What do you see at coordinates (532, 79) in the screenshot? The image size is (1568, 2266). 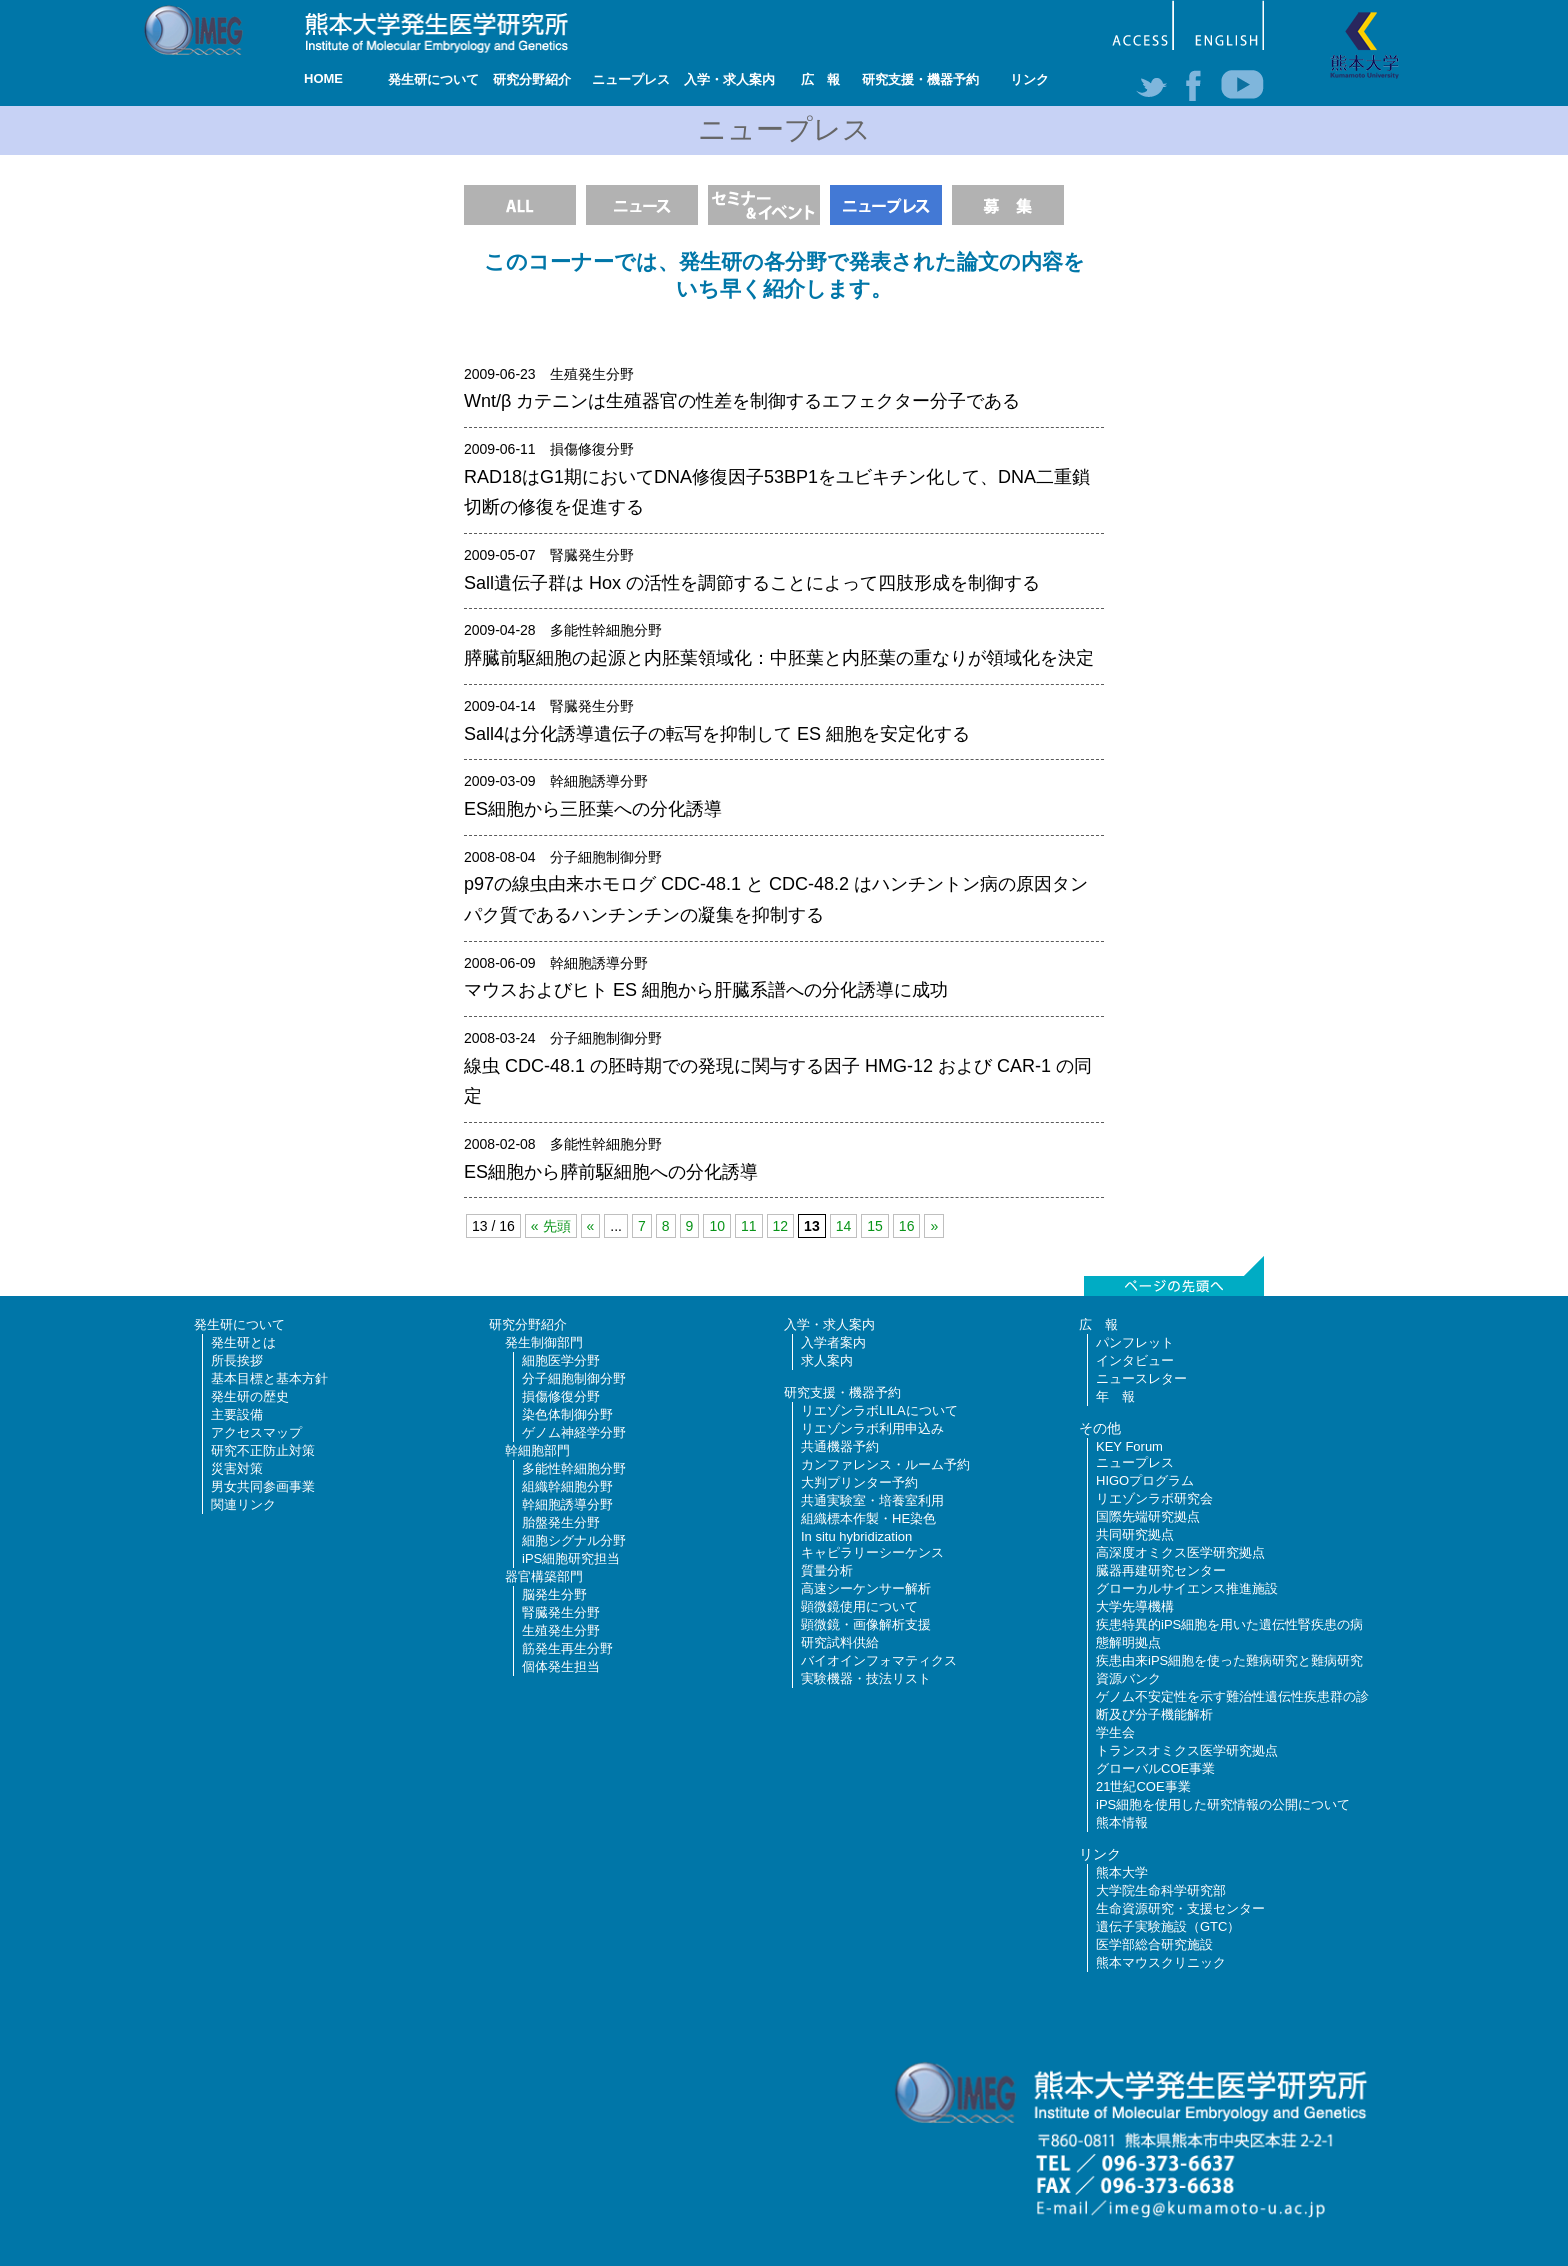 I see `研究分野紹介` at bounding box center [532, 79].